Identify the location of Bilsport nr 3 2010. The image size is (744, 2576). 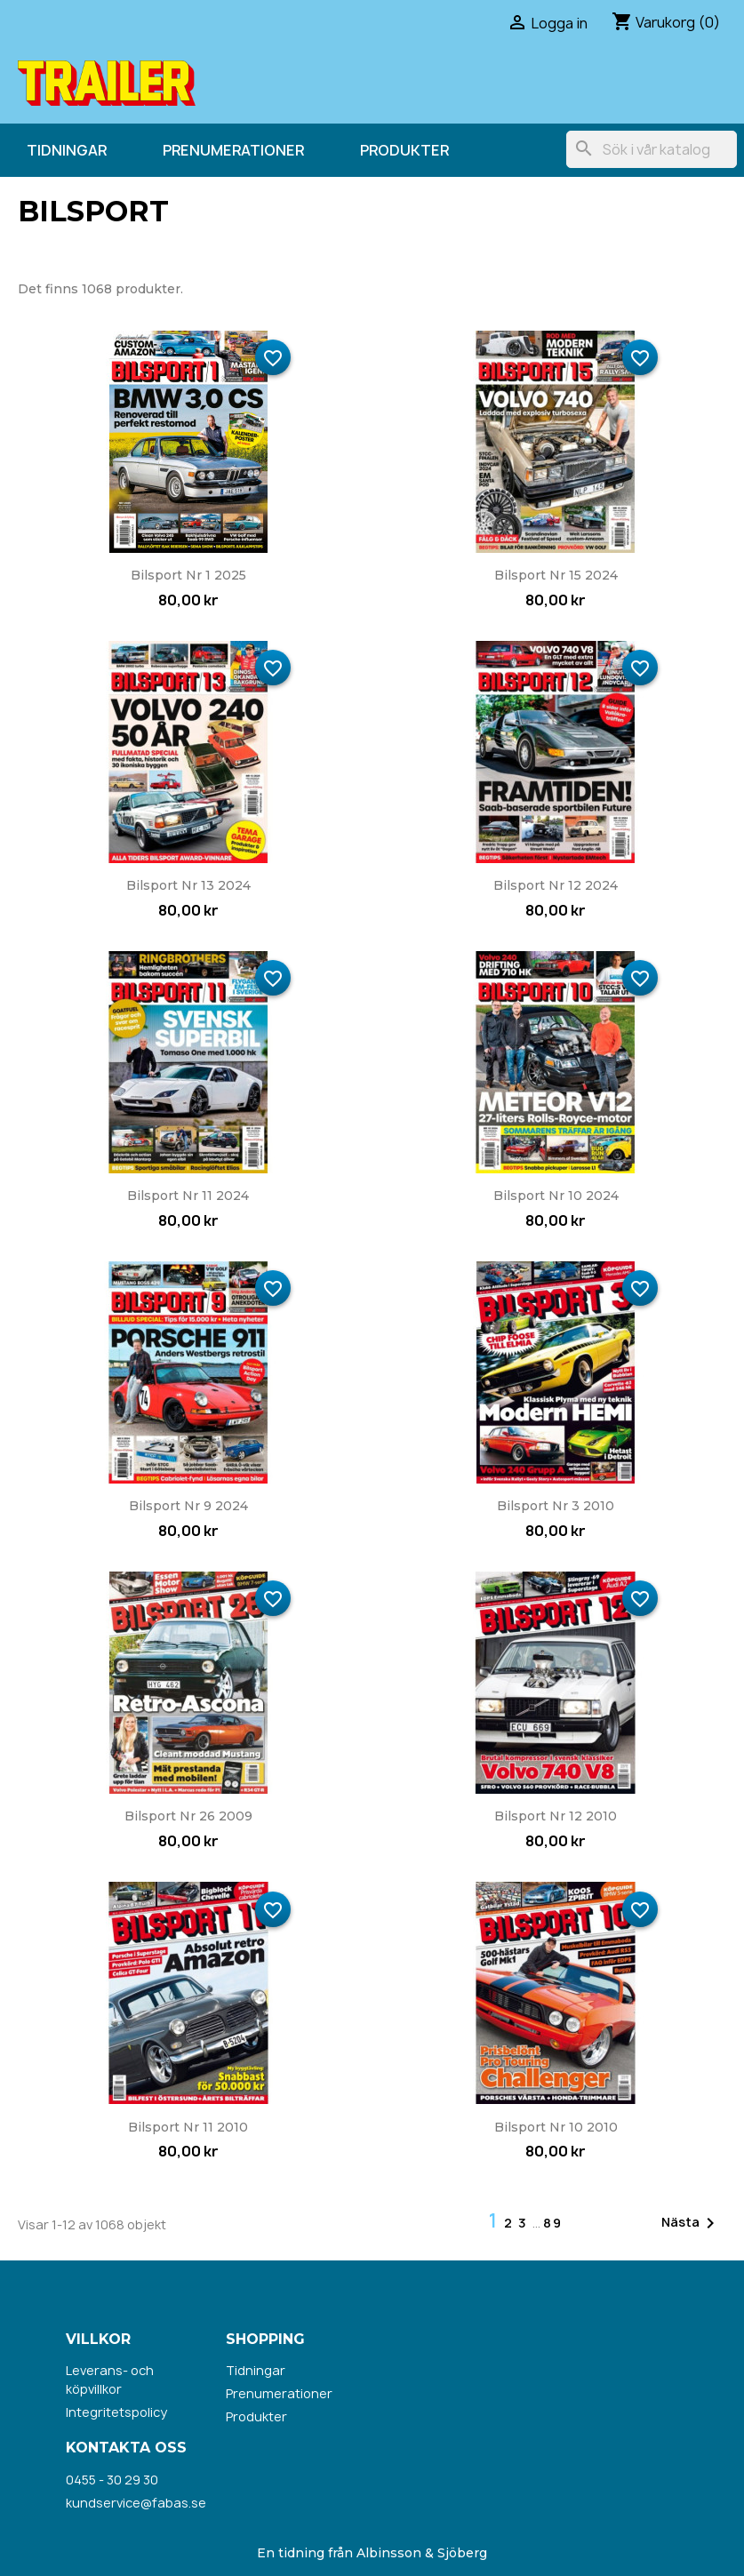
(555, 1506).